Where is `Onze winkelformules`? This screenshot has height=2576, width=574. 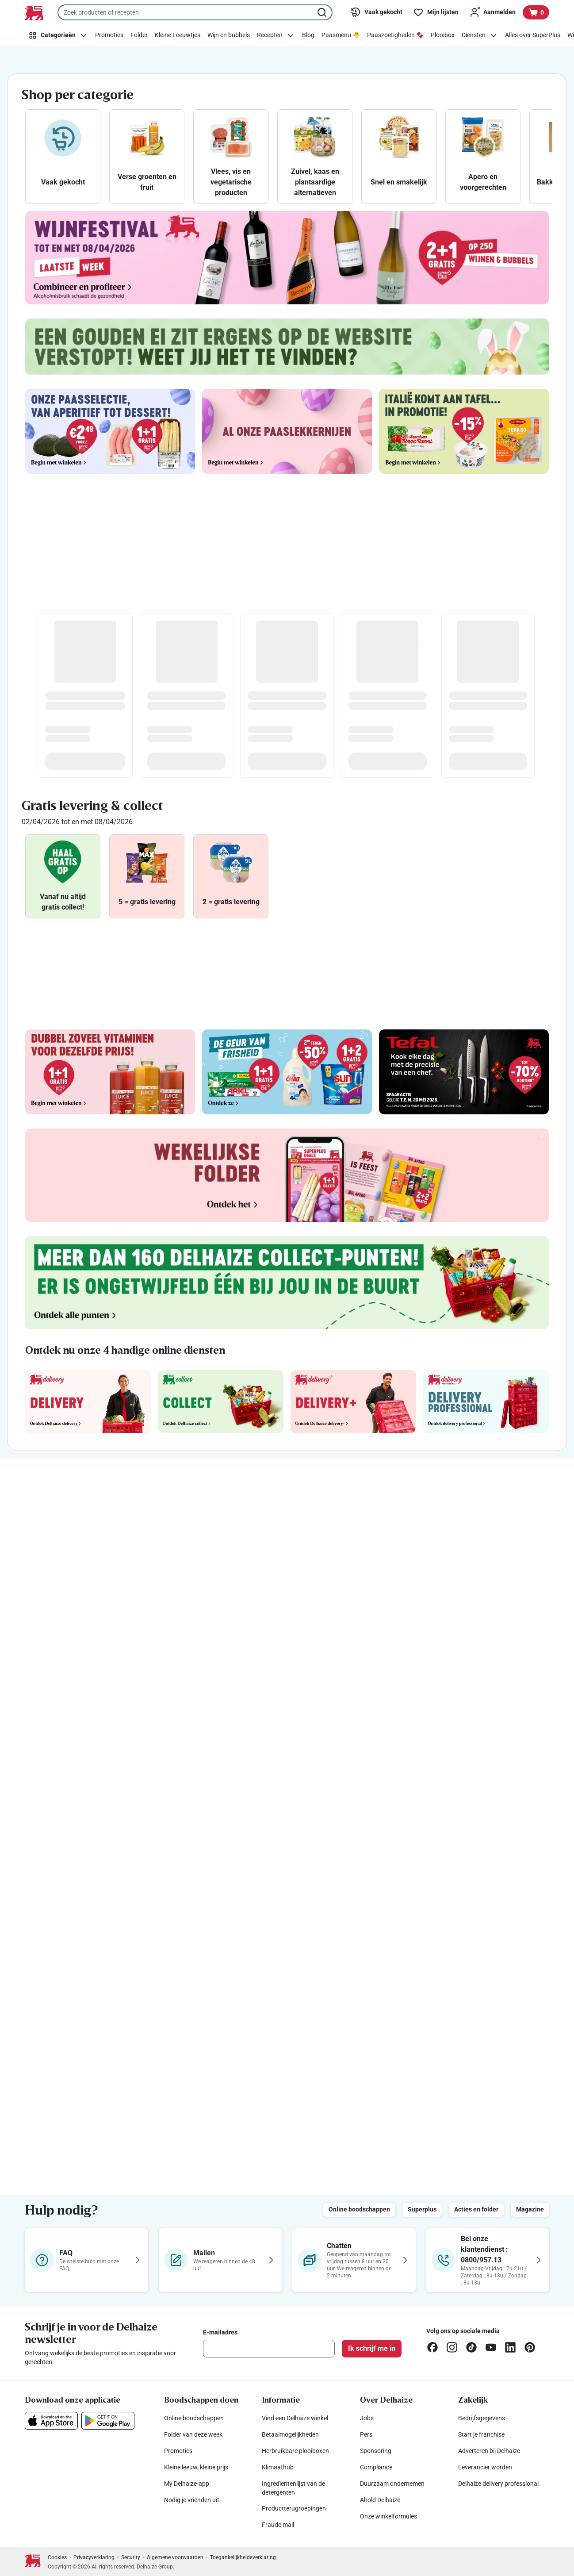 Onze winkelformules is located at coordinates (388, 2516).